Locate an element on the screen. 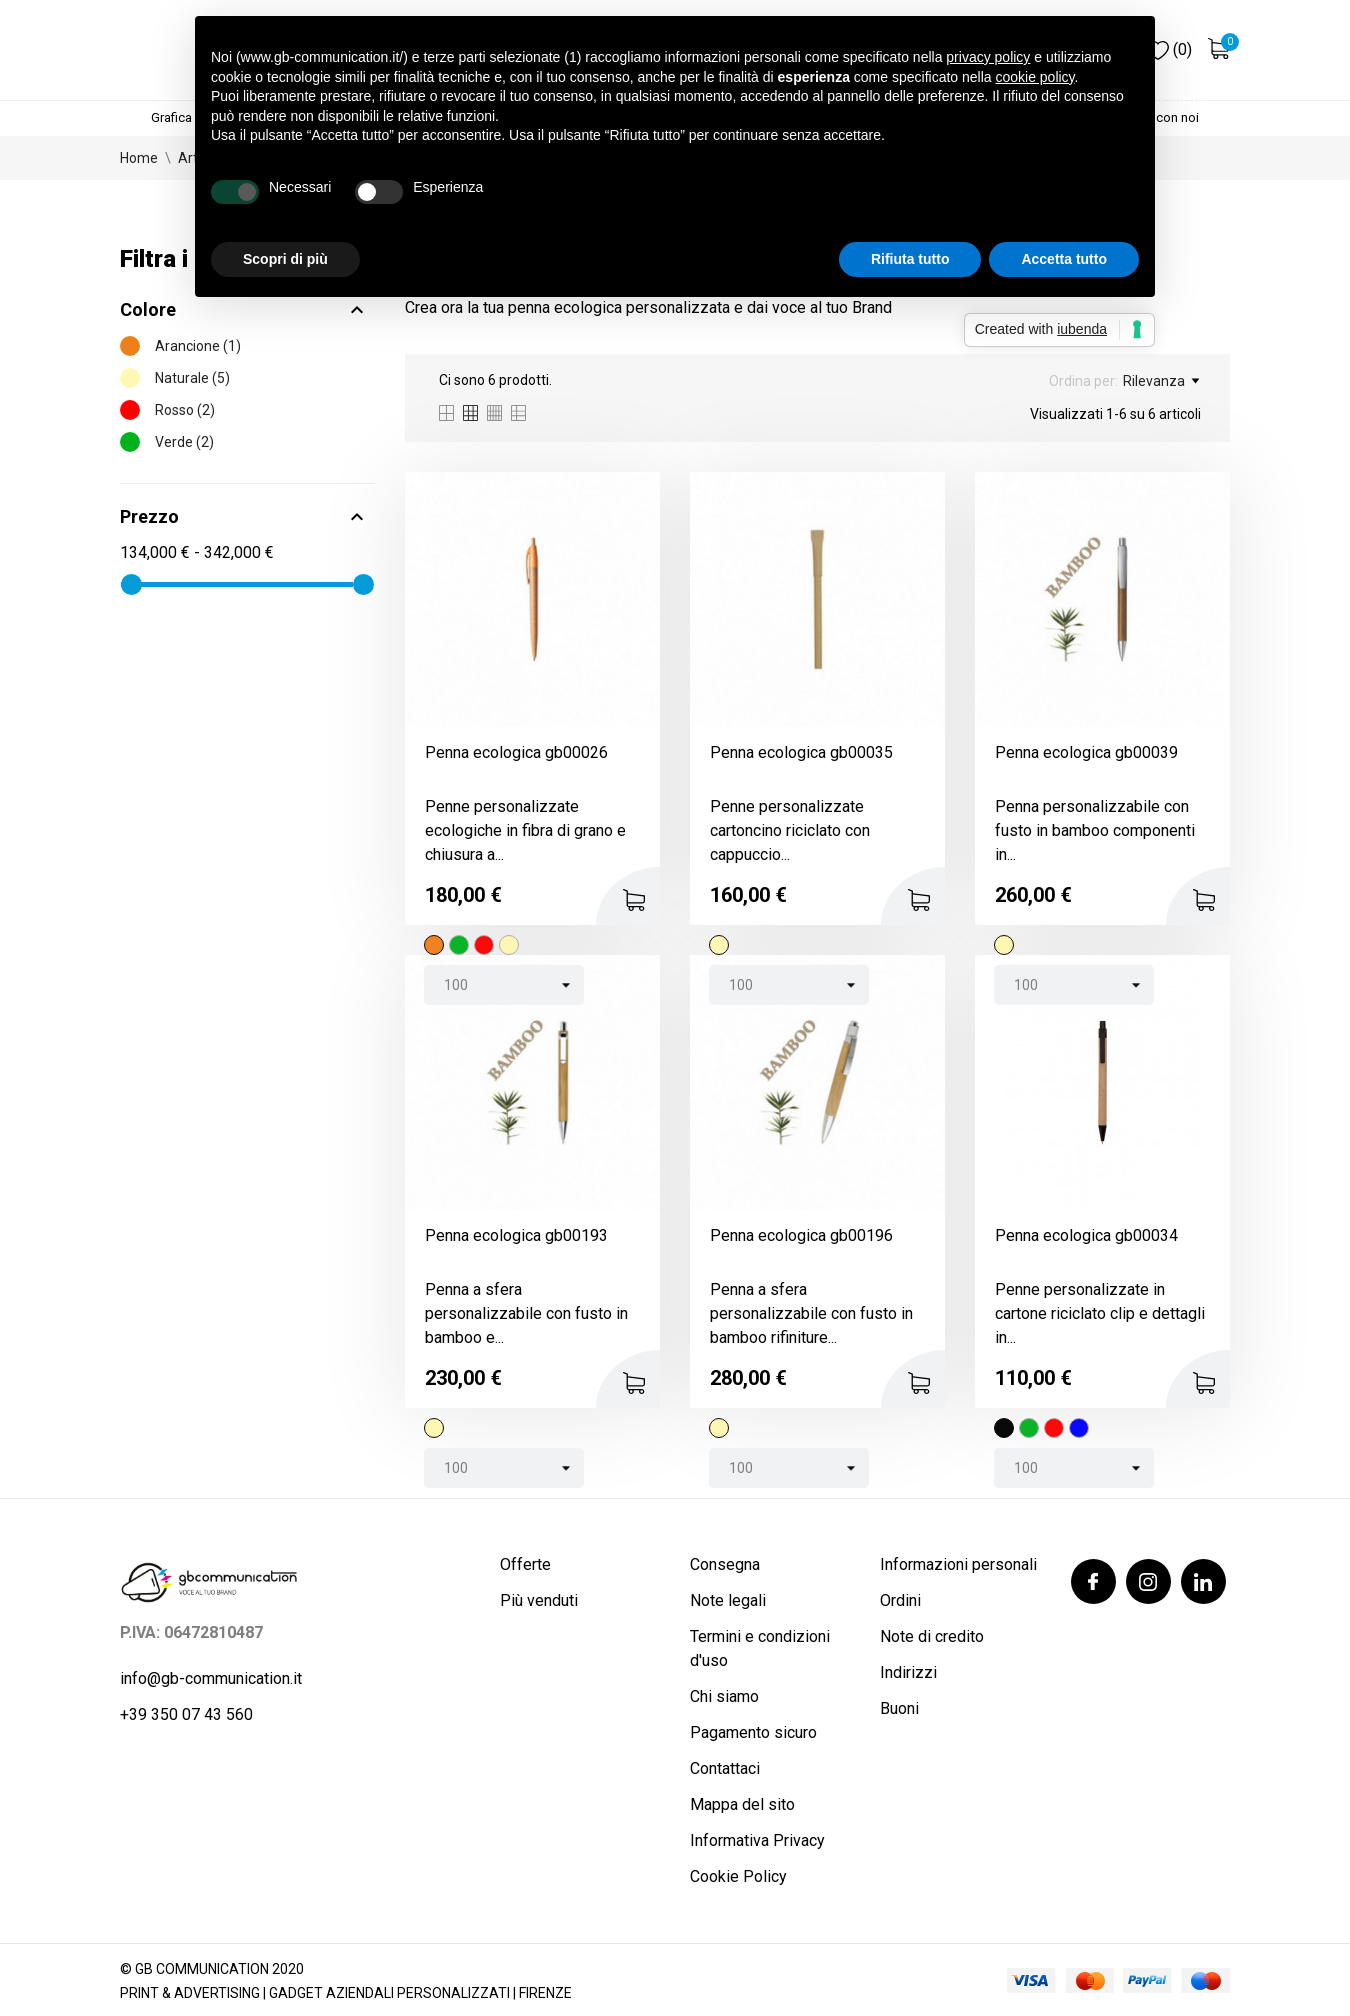 This screenshot has width=1350, height=2016. Contattaci is located at coordinates (725, 1768).